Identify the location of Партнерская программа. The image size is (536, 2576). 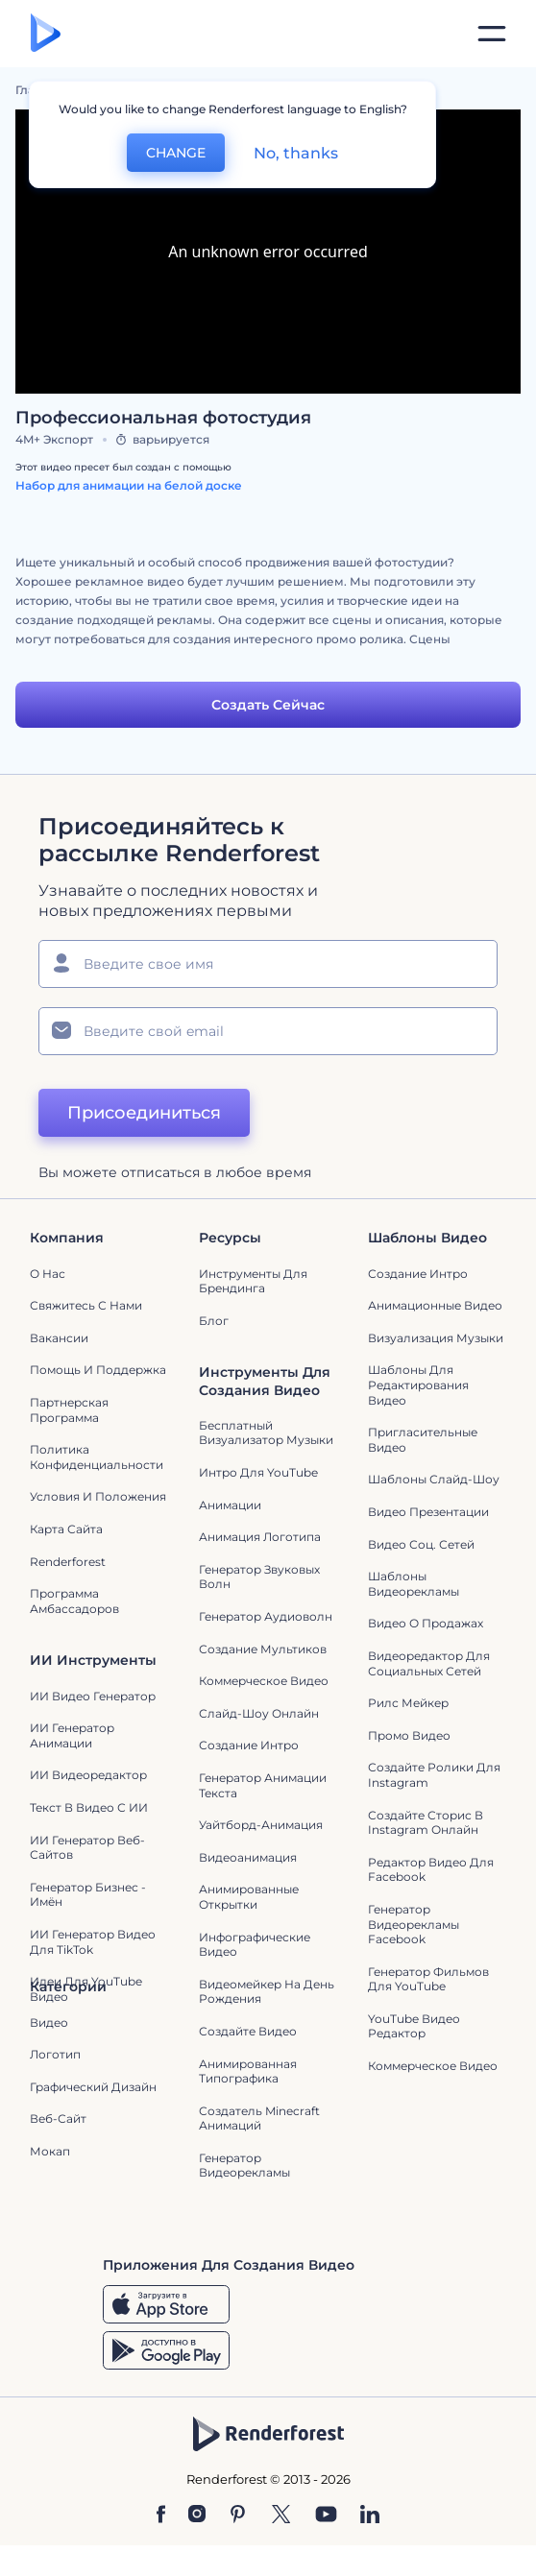
(69, 1410).